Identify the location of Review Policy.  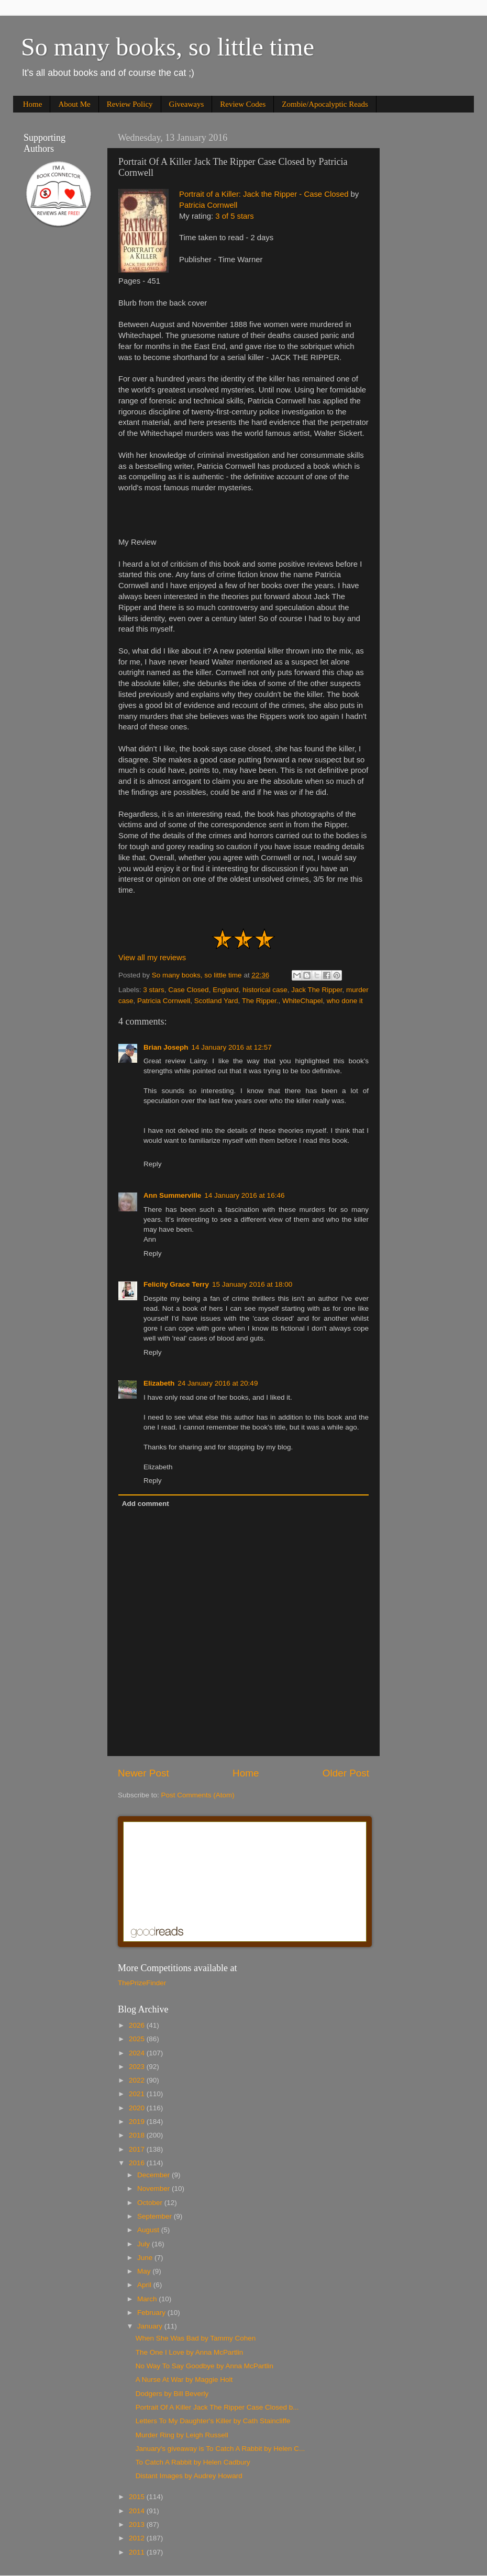
(130, 104).